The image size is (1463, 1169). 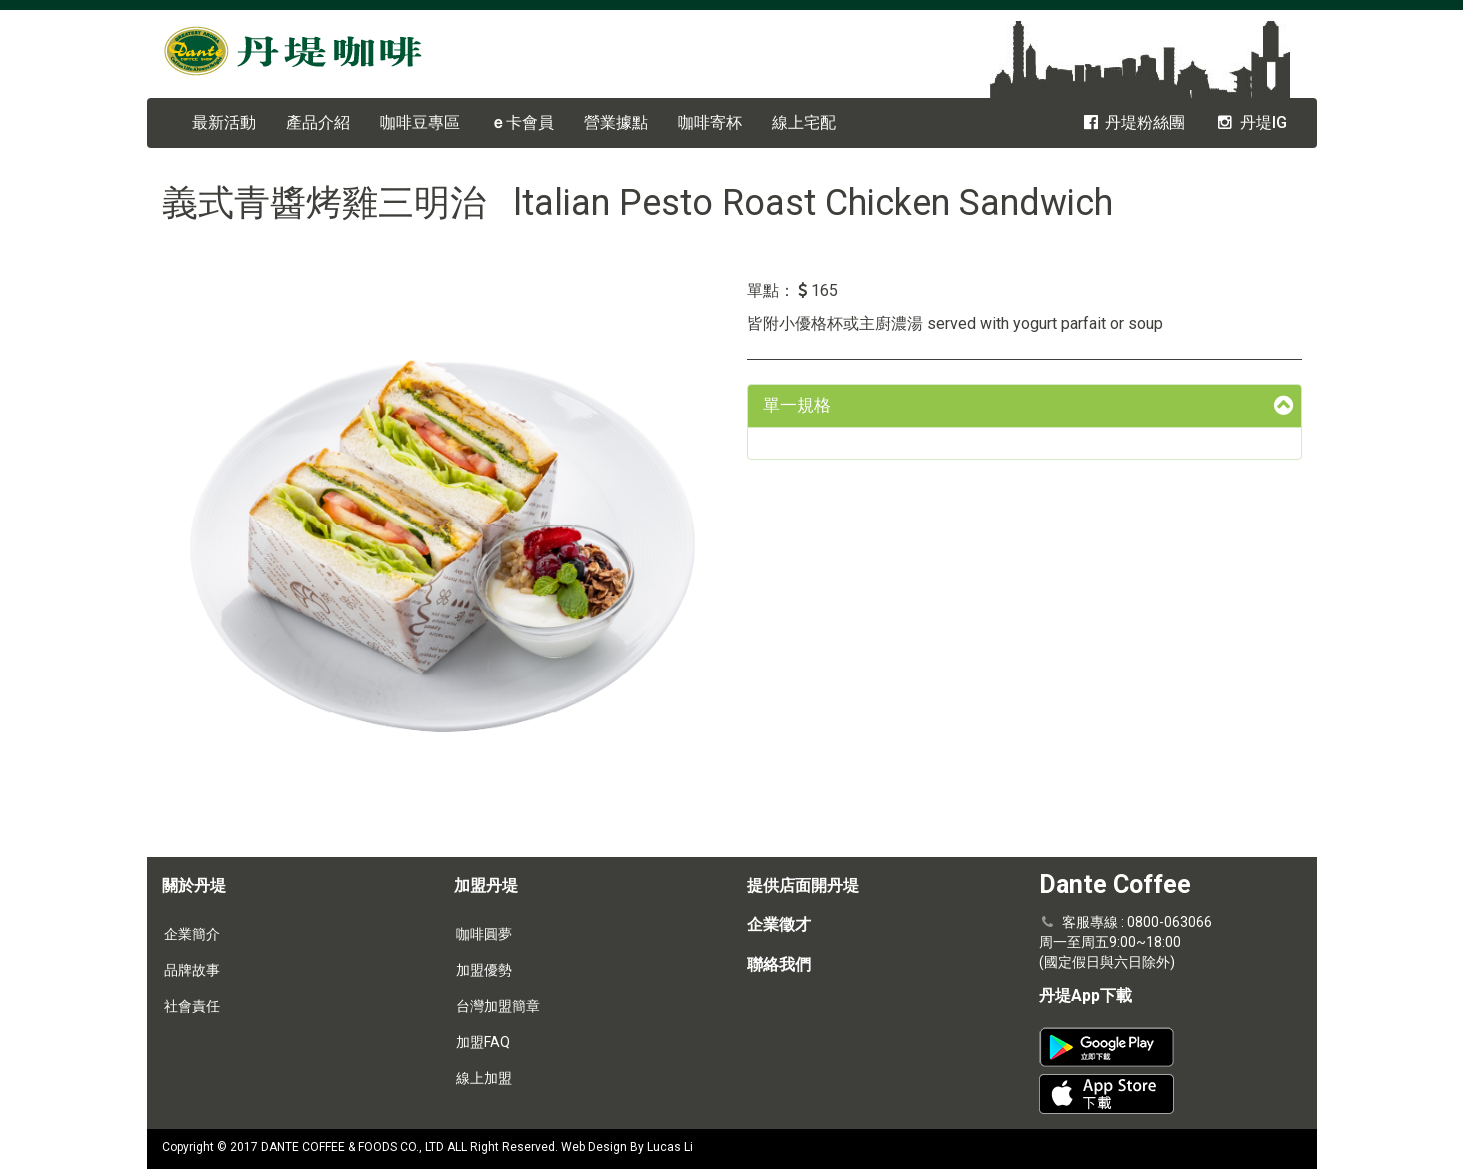 What do you see at coordinates (420, 122) in the screenshot?
I see `咖啡豆專區` at bounding box center [420, 122].